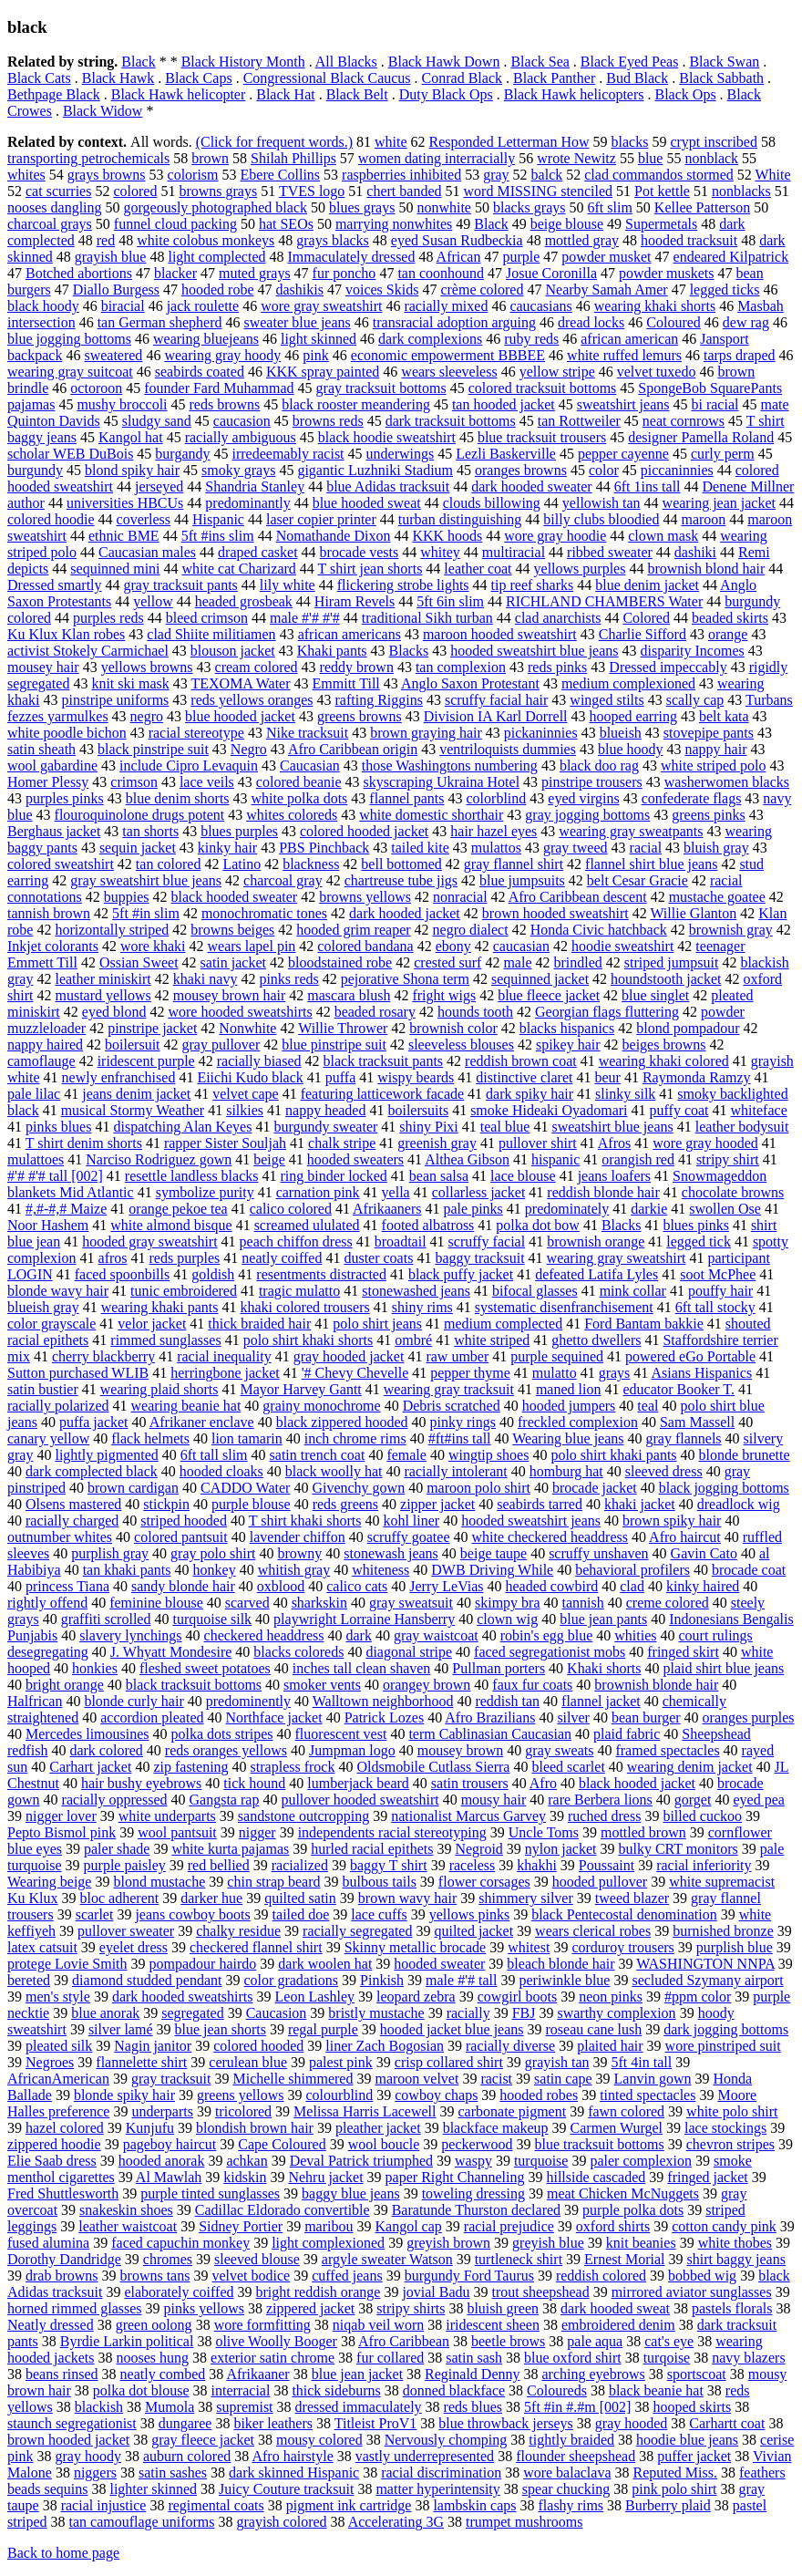 This screenshot has height=2576, width=802. I want to click on blue jumpsuits, so click(522, 880).